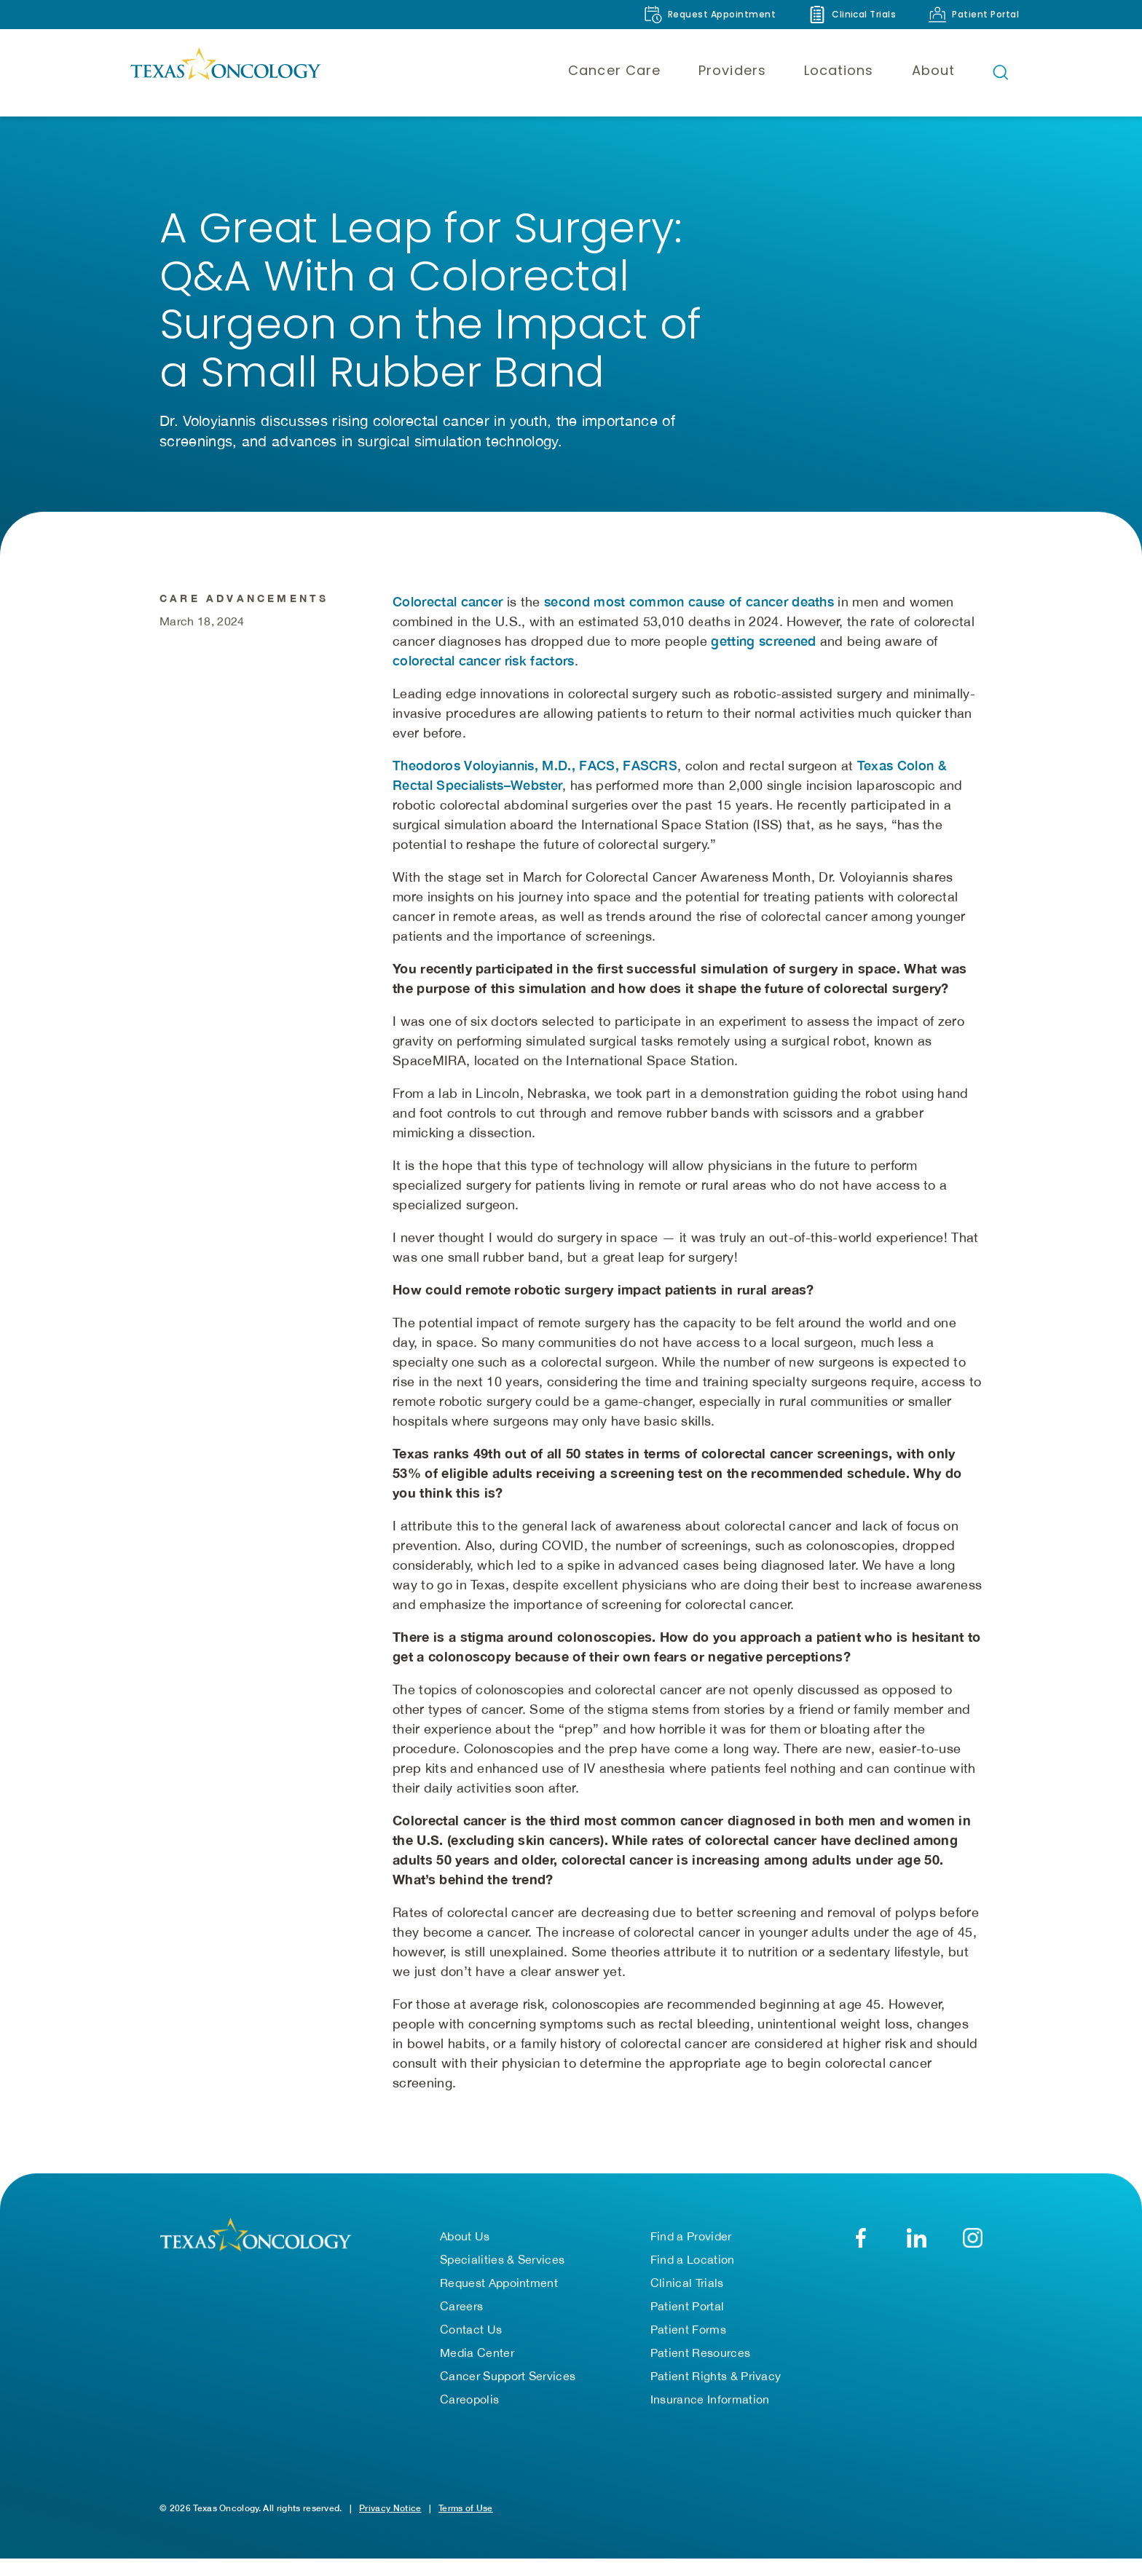 This screenshot has width=1142, height=2576. What do you see at coordinates (700, 2370) in the screenshot?
I see `Patient Resources` at bounding box center [700, 2370].